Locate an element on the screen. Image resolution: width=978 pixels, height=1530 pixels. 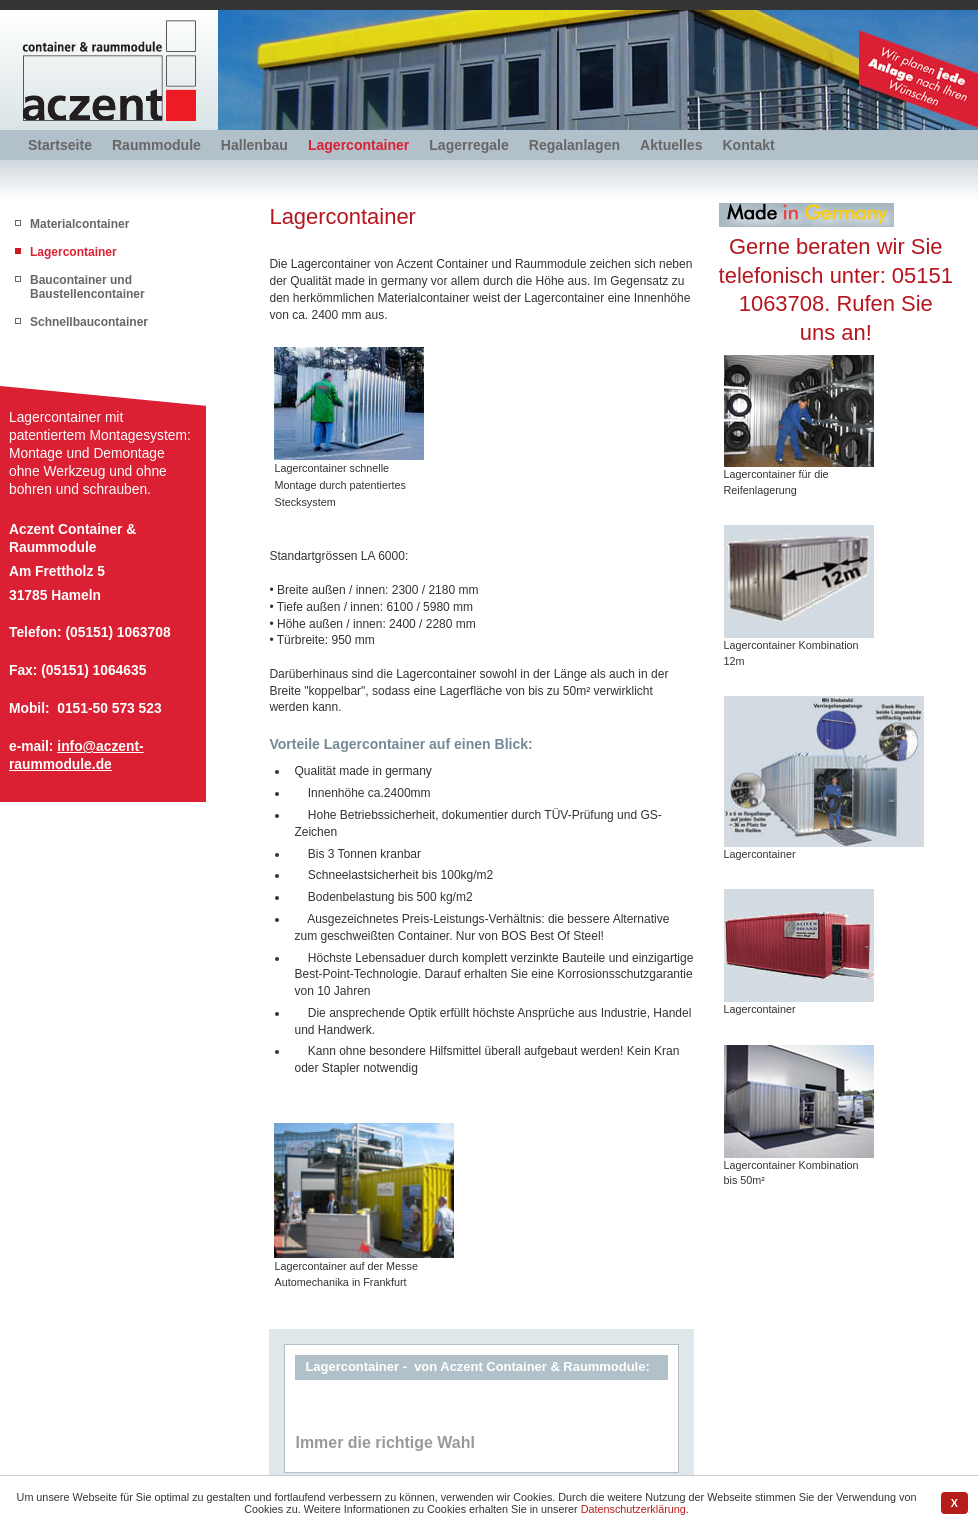
Lagerregale is located at coordinates (469, 145).